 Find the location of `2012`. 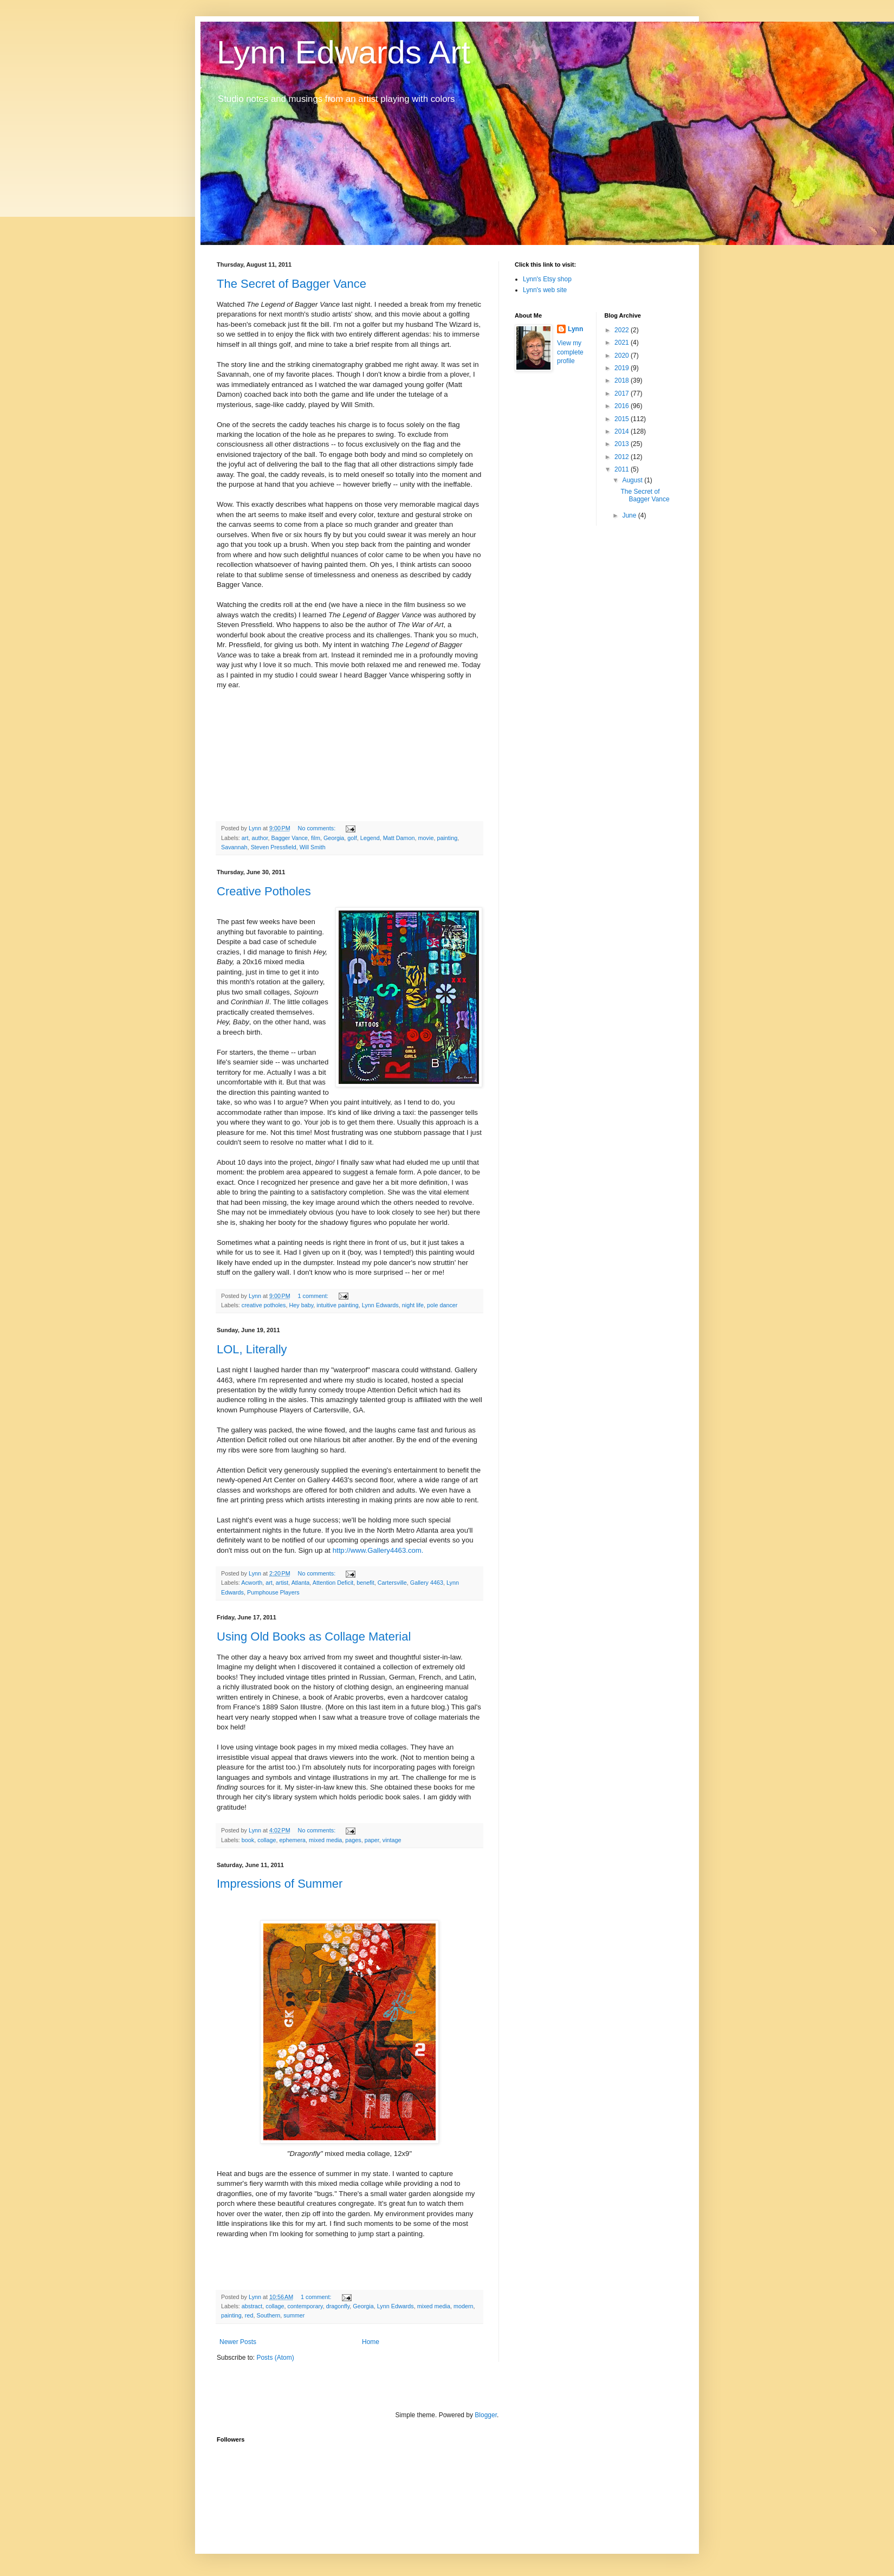

2012 is located at coordinates (622, 457).